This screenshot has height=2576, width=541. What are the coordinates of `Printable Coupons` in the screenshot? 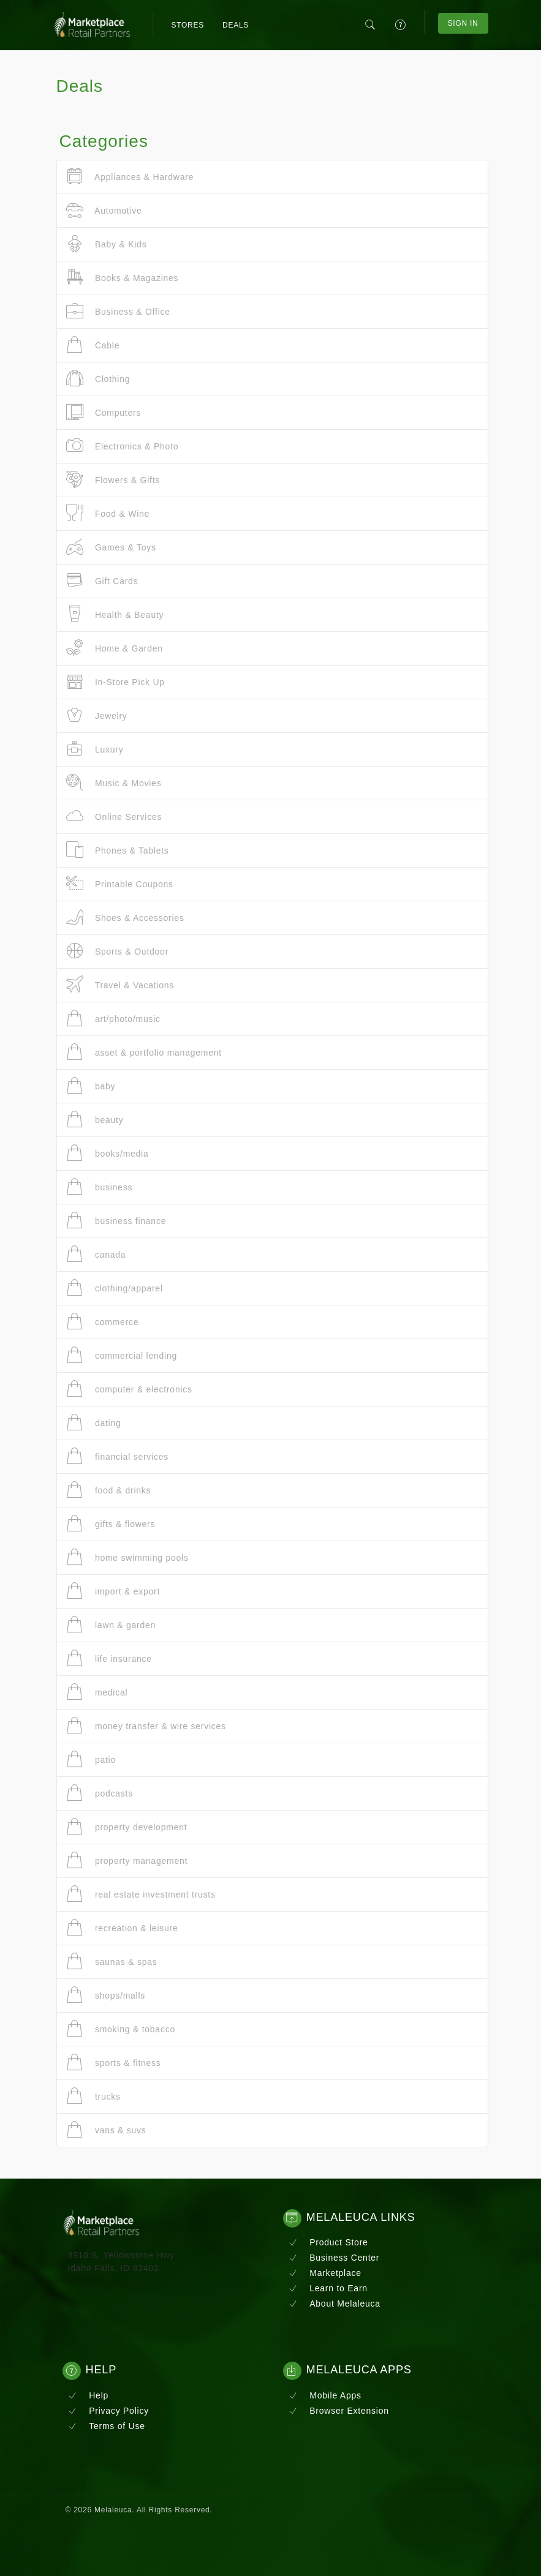 It's located at (119, 883).